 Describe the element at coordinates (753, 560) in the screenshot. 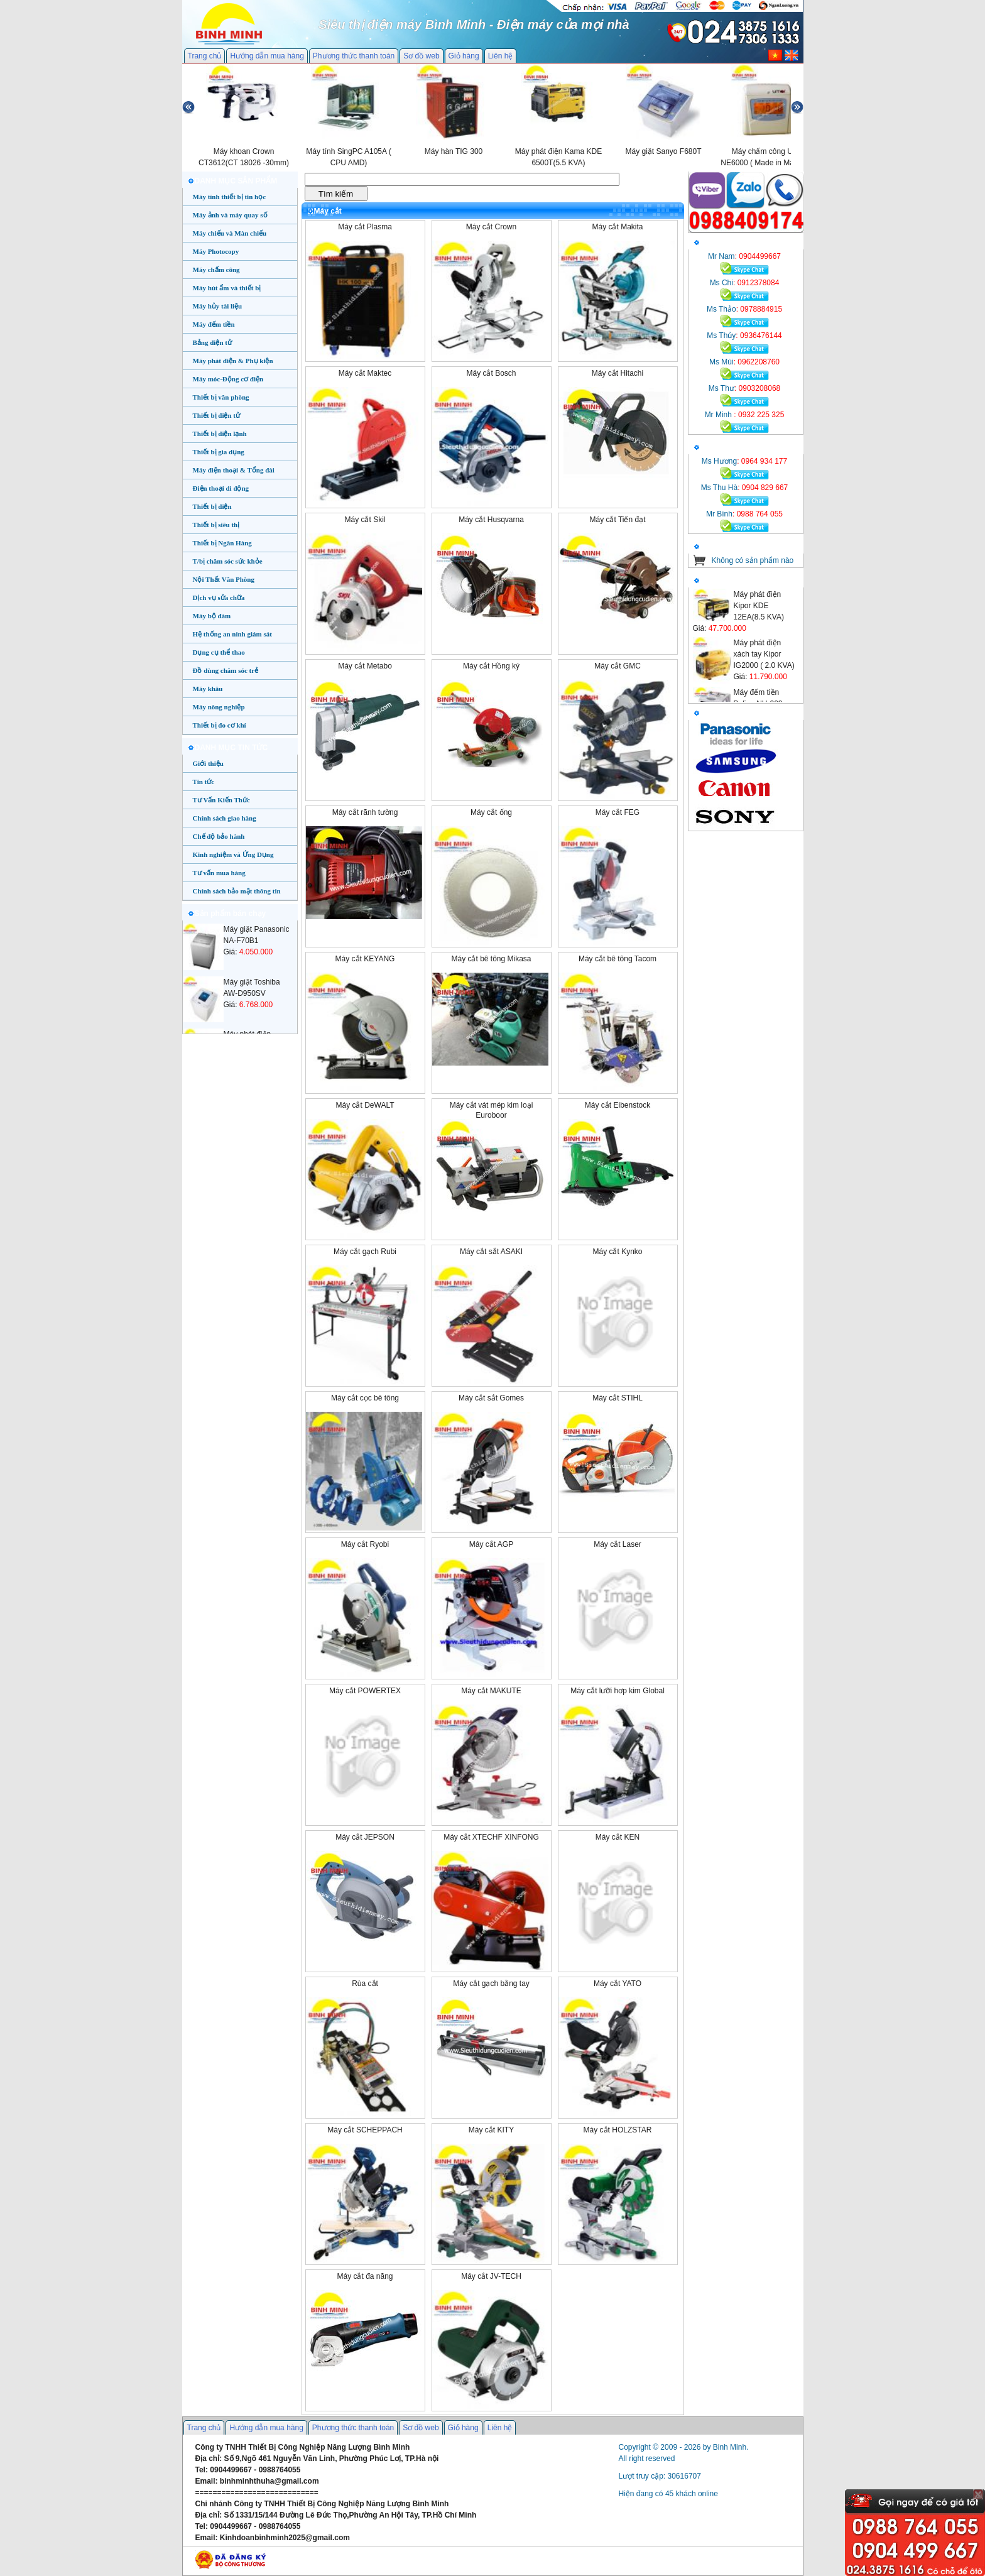

I see `Không có sản phẩm nào` at that location.